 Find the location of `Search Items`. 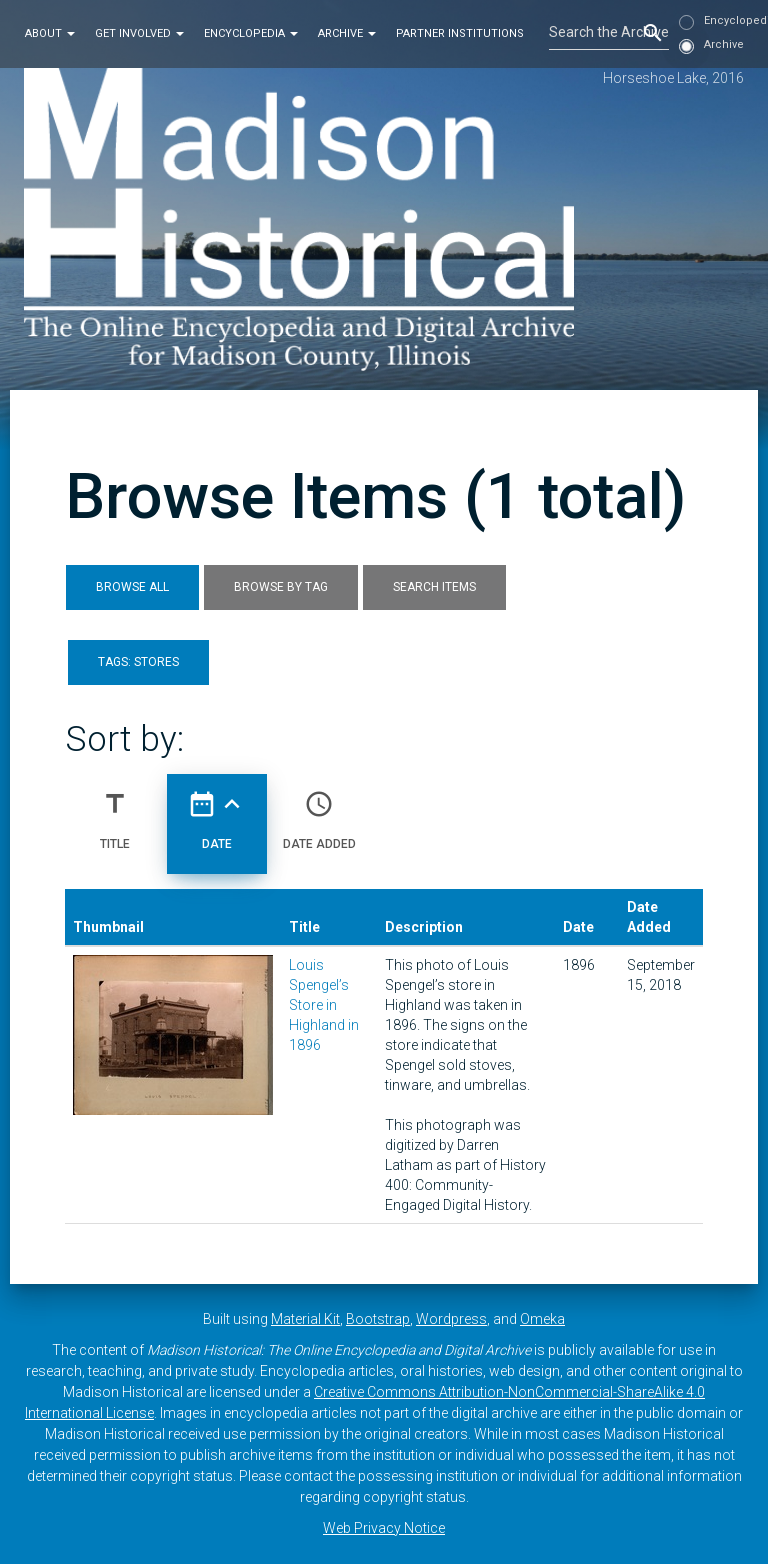

Search Items is located at coordinates (434, 587).